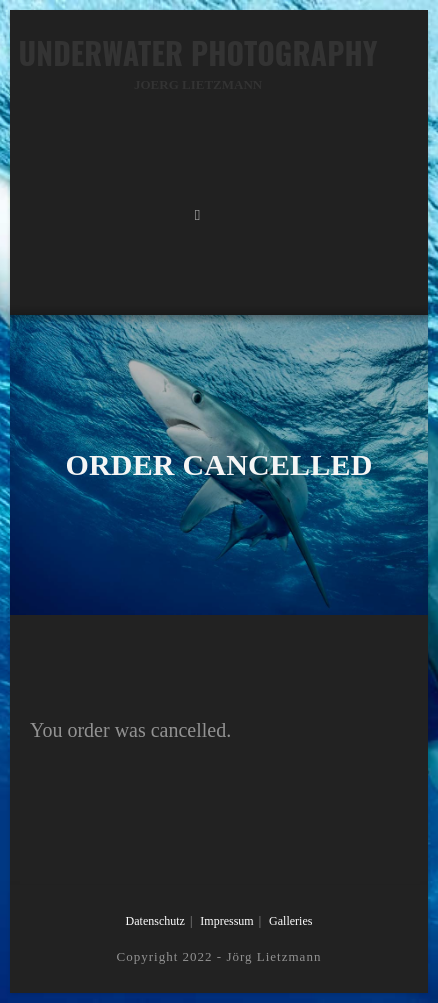 The width and height of the screenshot is (438, 1003). I want to click on Galleries, so click(290, 921).